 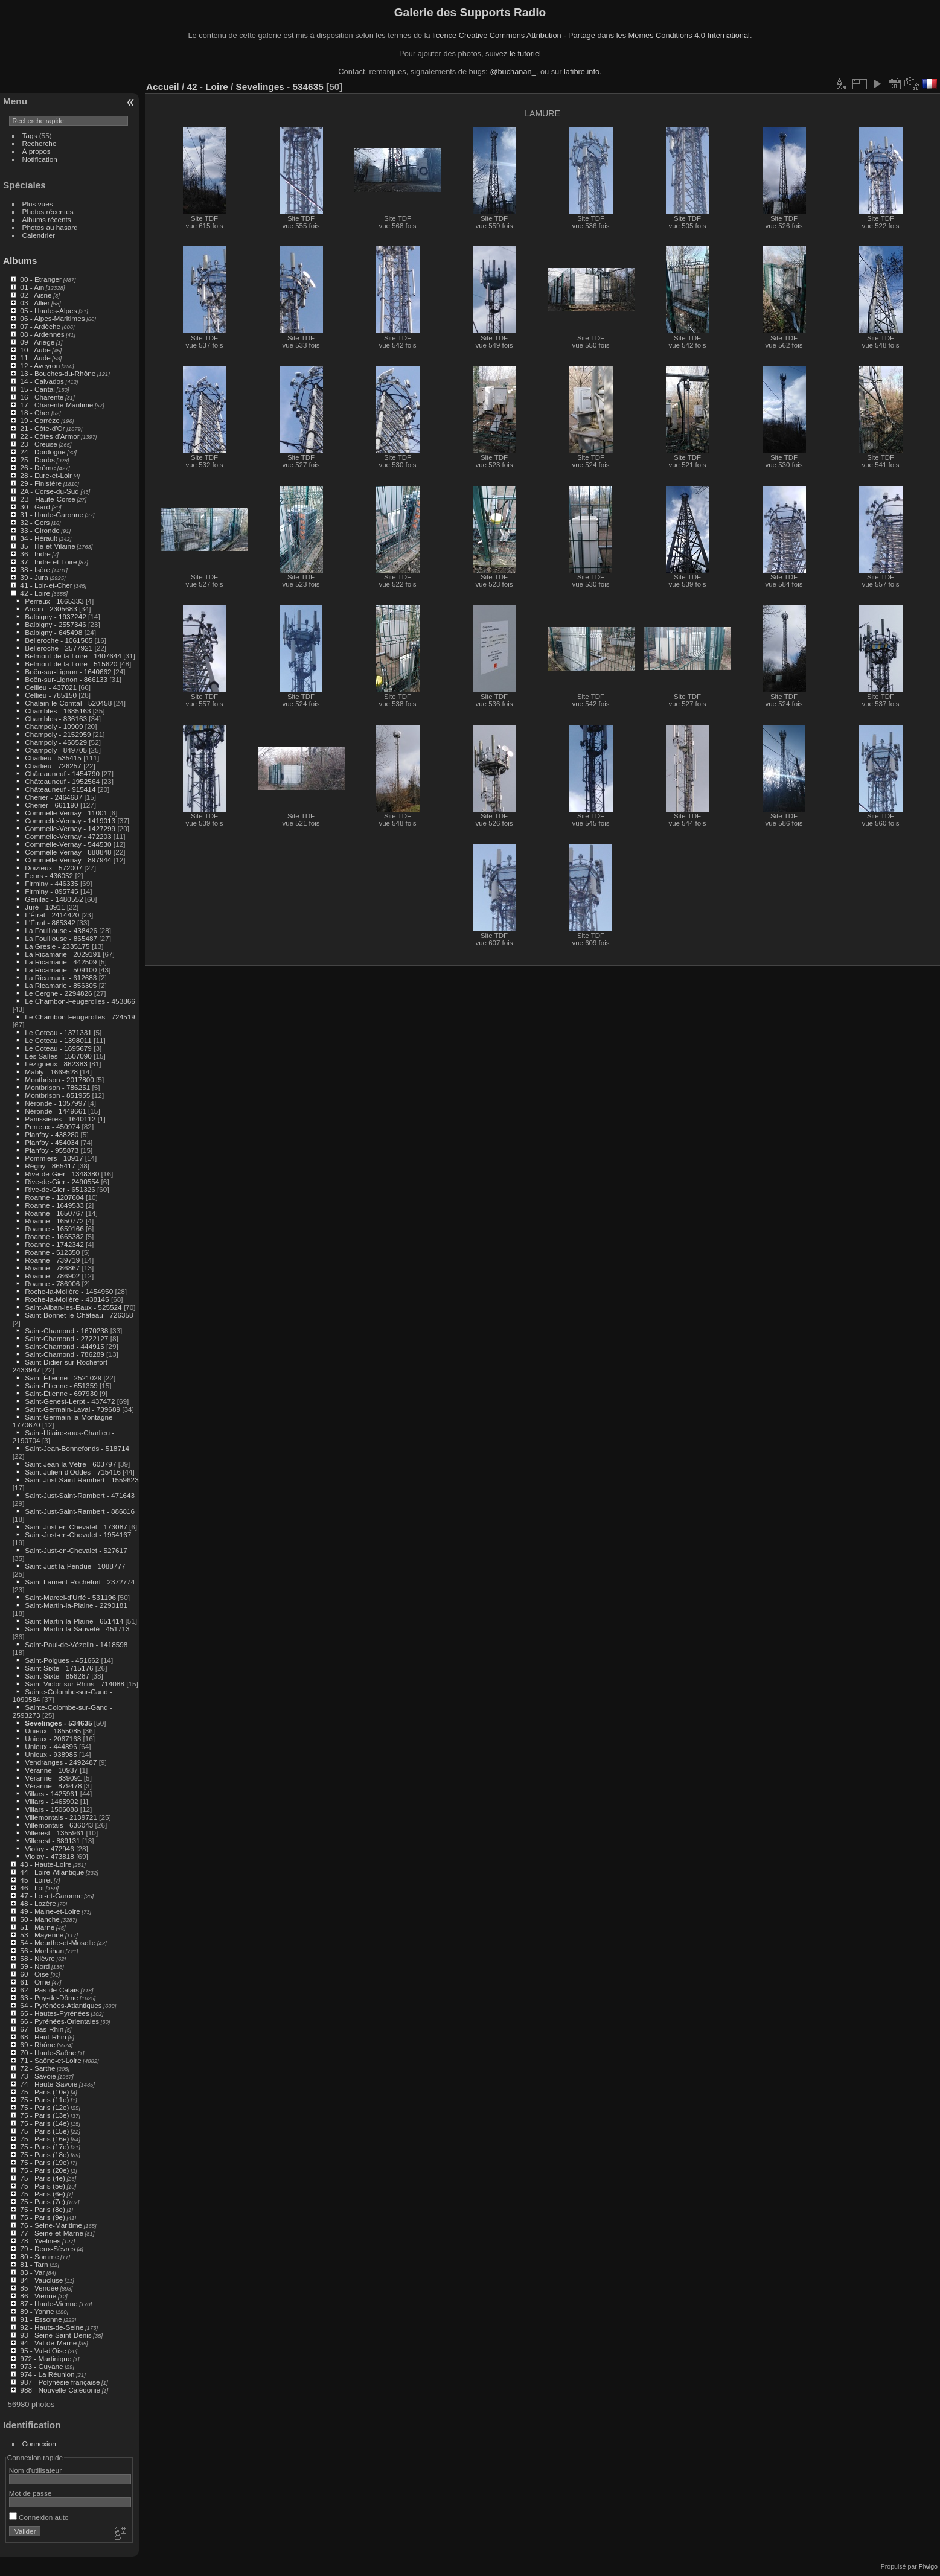 I want to click on 34 - Hérault, so click(x=38, y=538).